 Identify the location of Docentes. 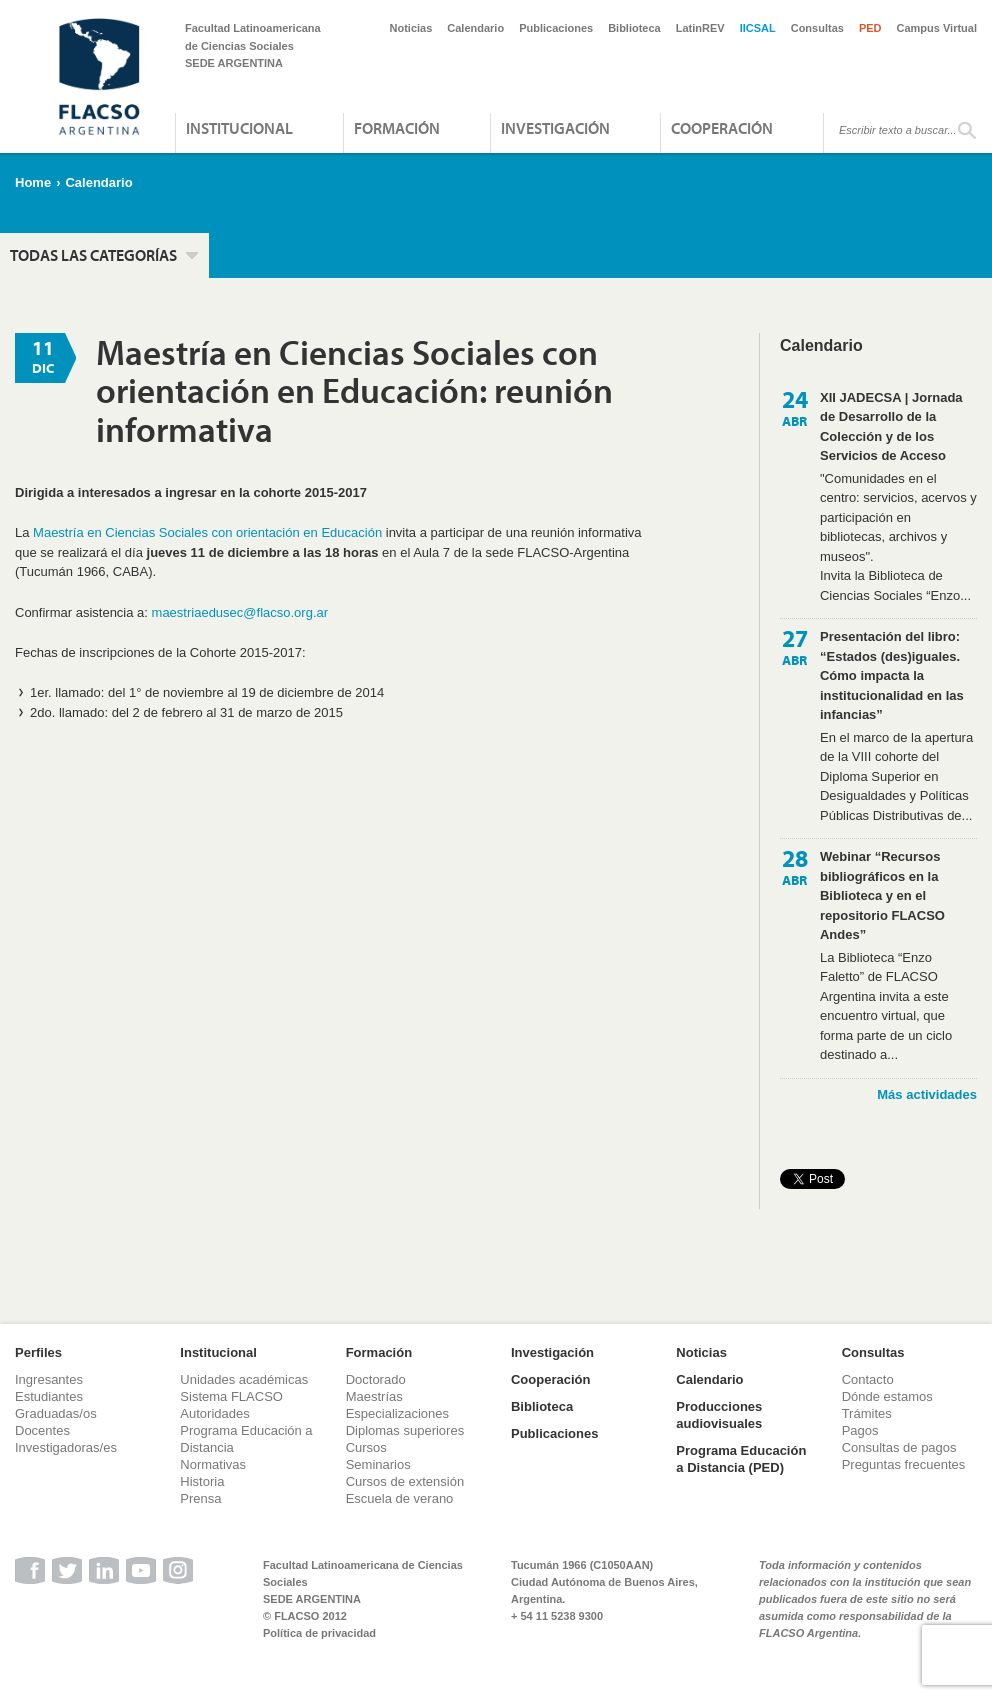
(42, 1430).